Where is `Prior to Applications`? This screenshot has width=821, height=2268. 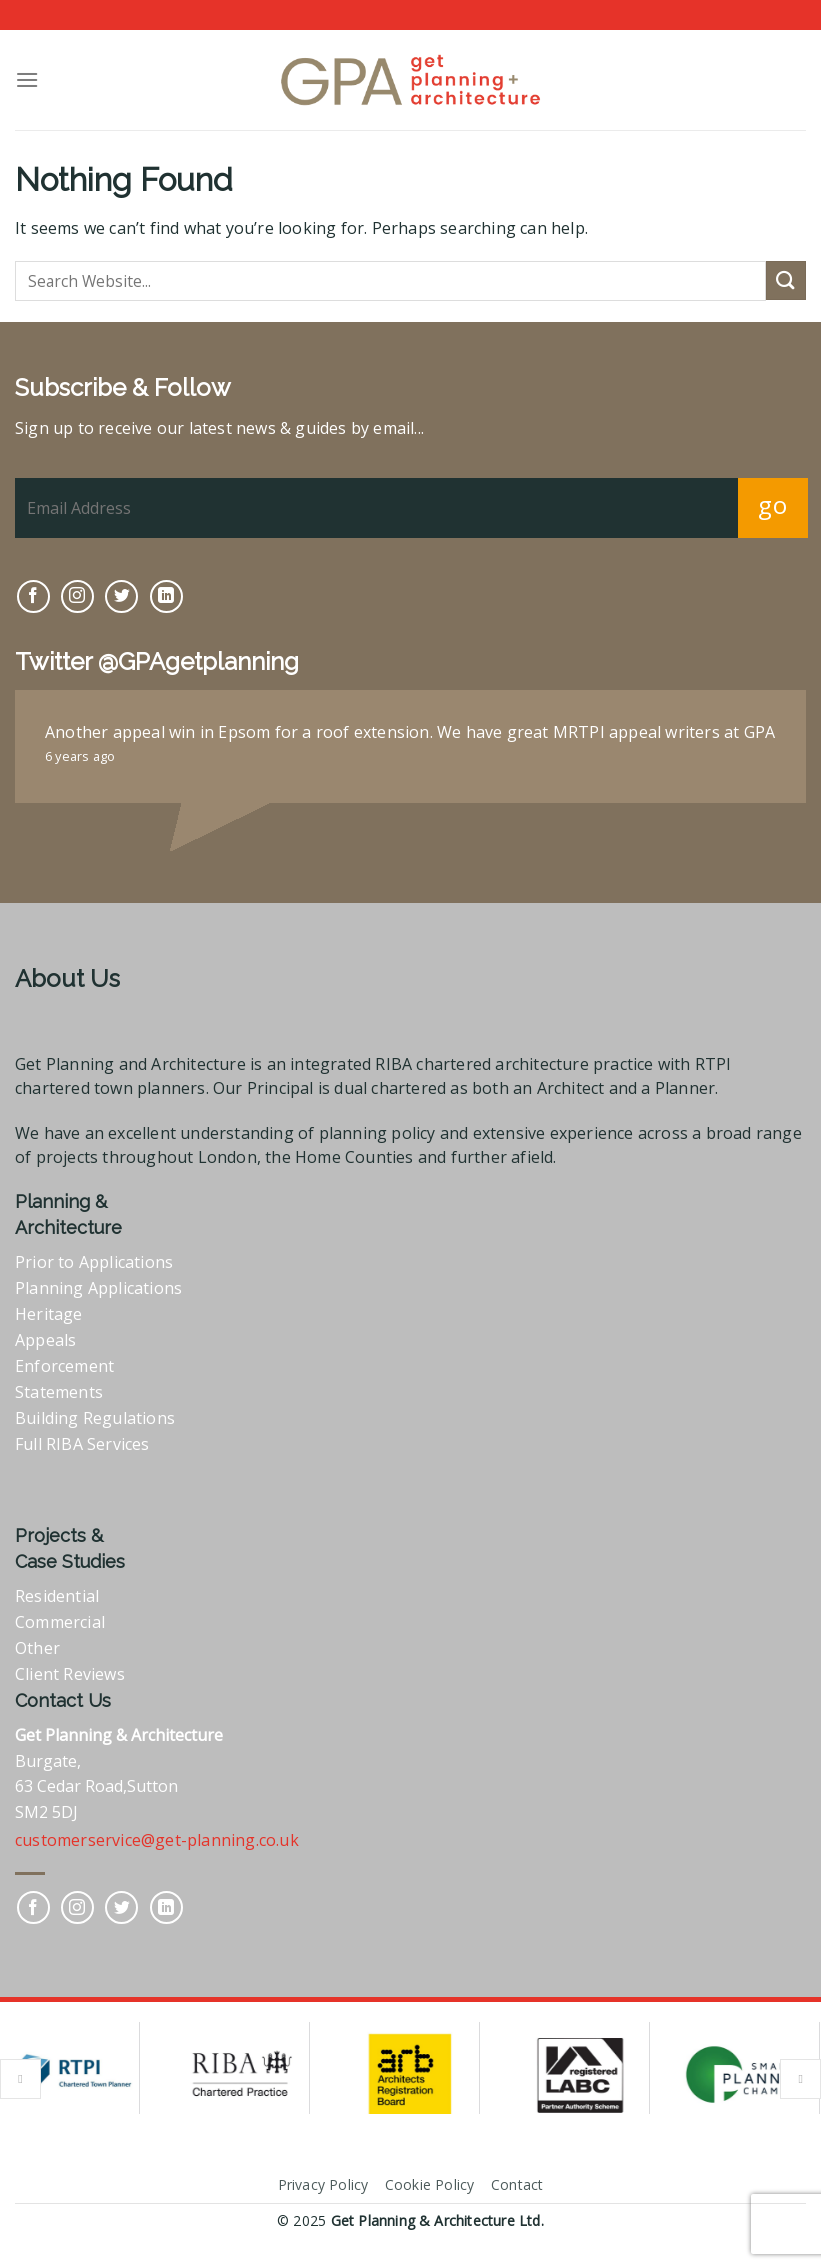 Prior to Applications is located at coordinates (94, 1262).